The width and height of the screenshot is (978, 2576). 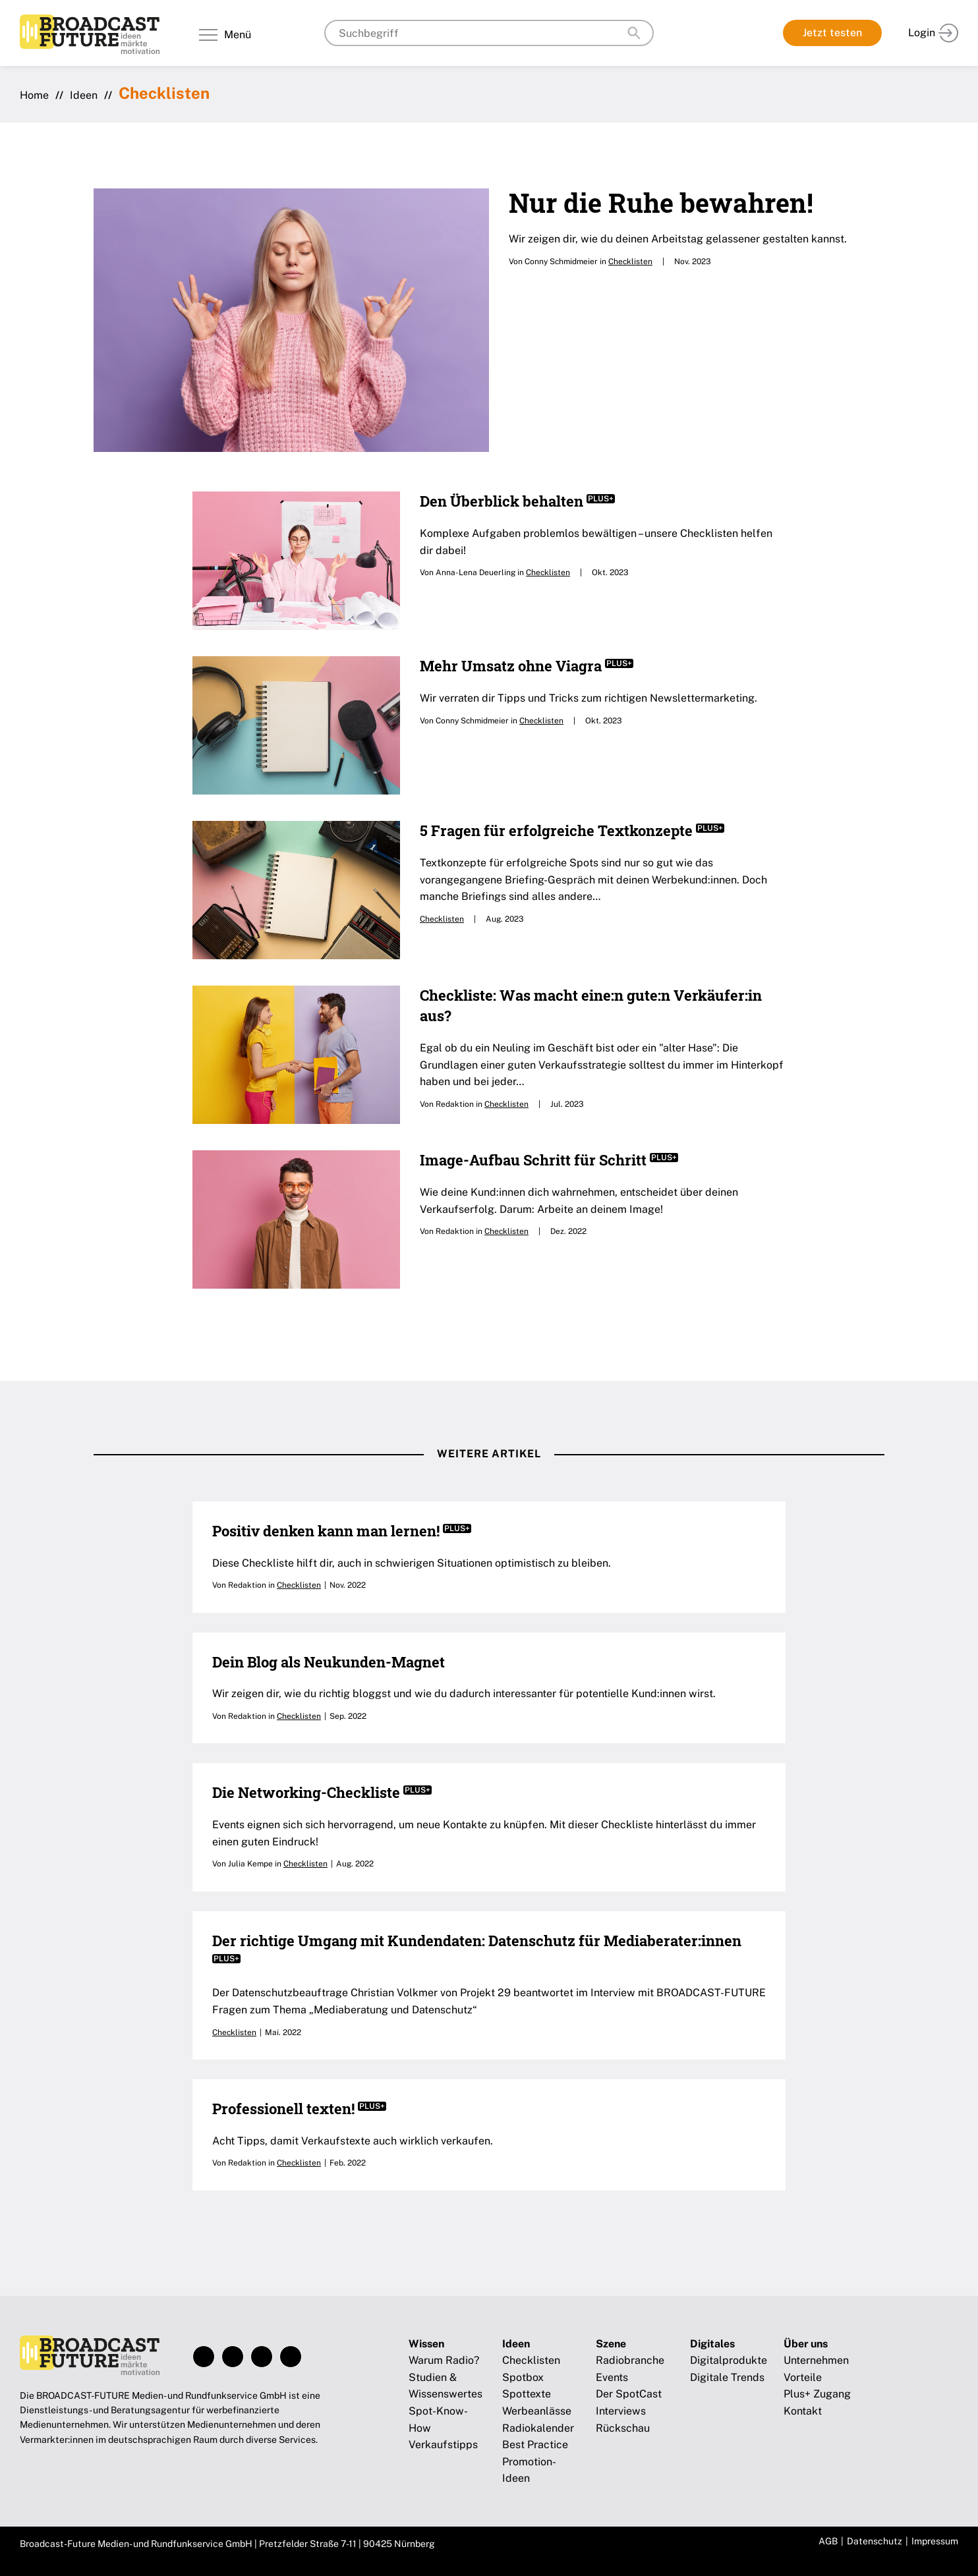 I want to click on Positiv denken kann man lernen!, so click(x=341, y=1530).